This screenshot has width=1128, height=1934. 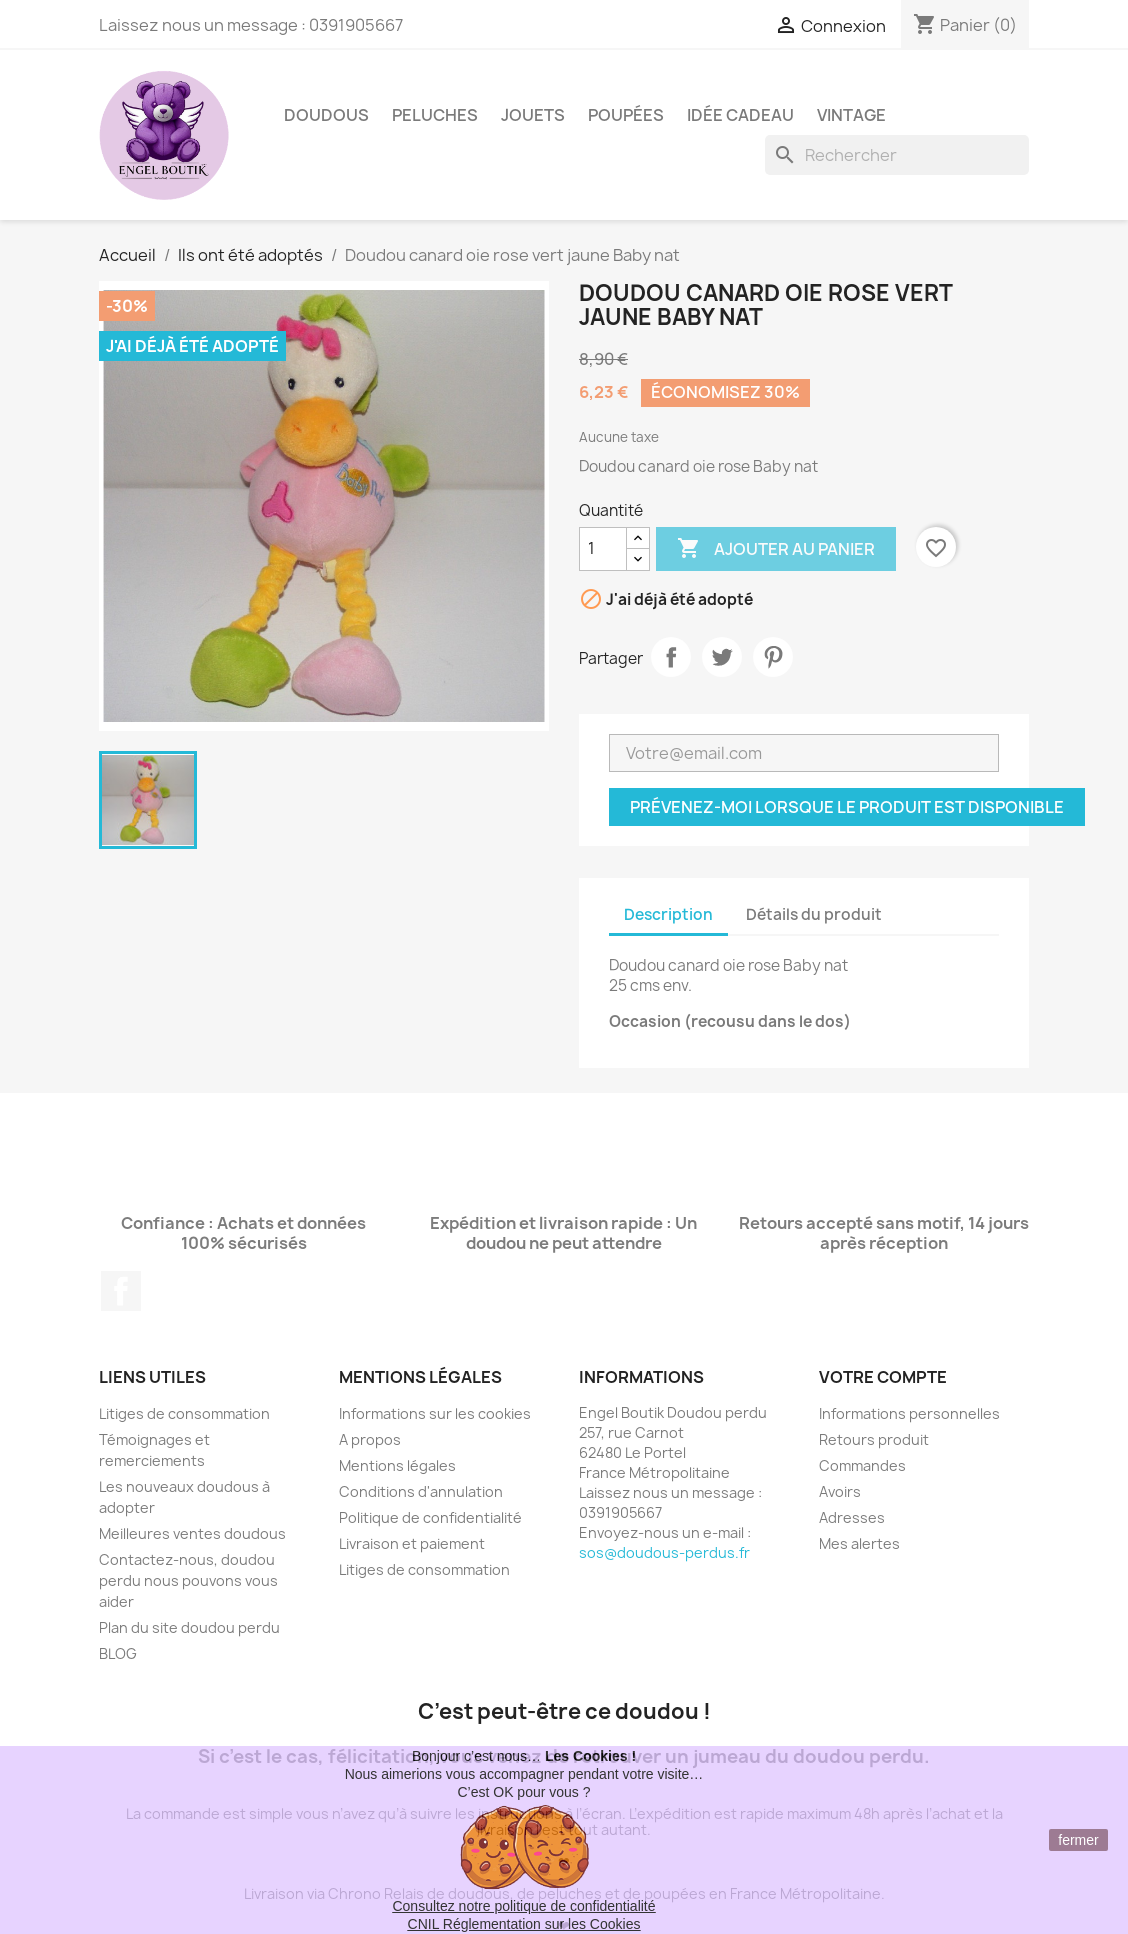 What do you see at coordinates (326, 115) in the screenshot?
I see `Doudous` at bounding box center [326, 115].